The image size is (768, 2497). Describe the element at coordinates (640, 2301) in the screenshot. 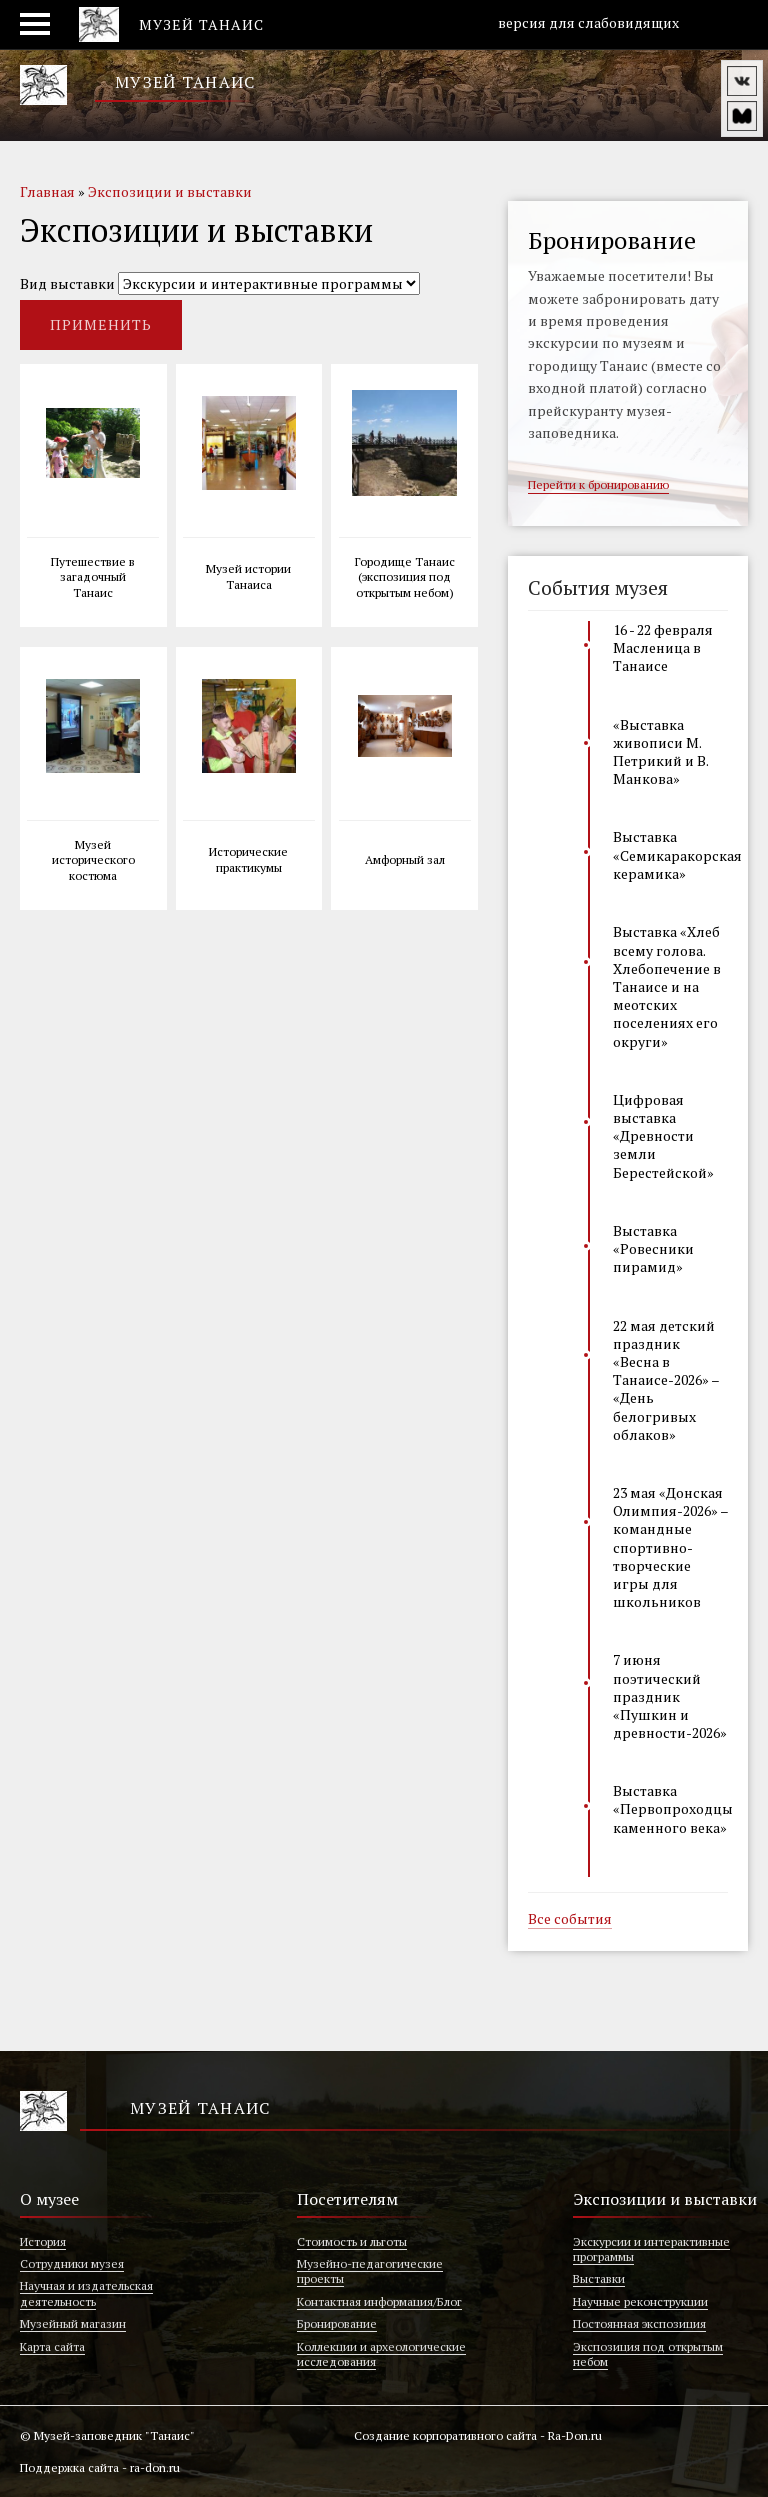

I see `Научные реконструкции` at that location.